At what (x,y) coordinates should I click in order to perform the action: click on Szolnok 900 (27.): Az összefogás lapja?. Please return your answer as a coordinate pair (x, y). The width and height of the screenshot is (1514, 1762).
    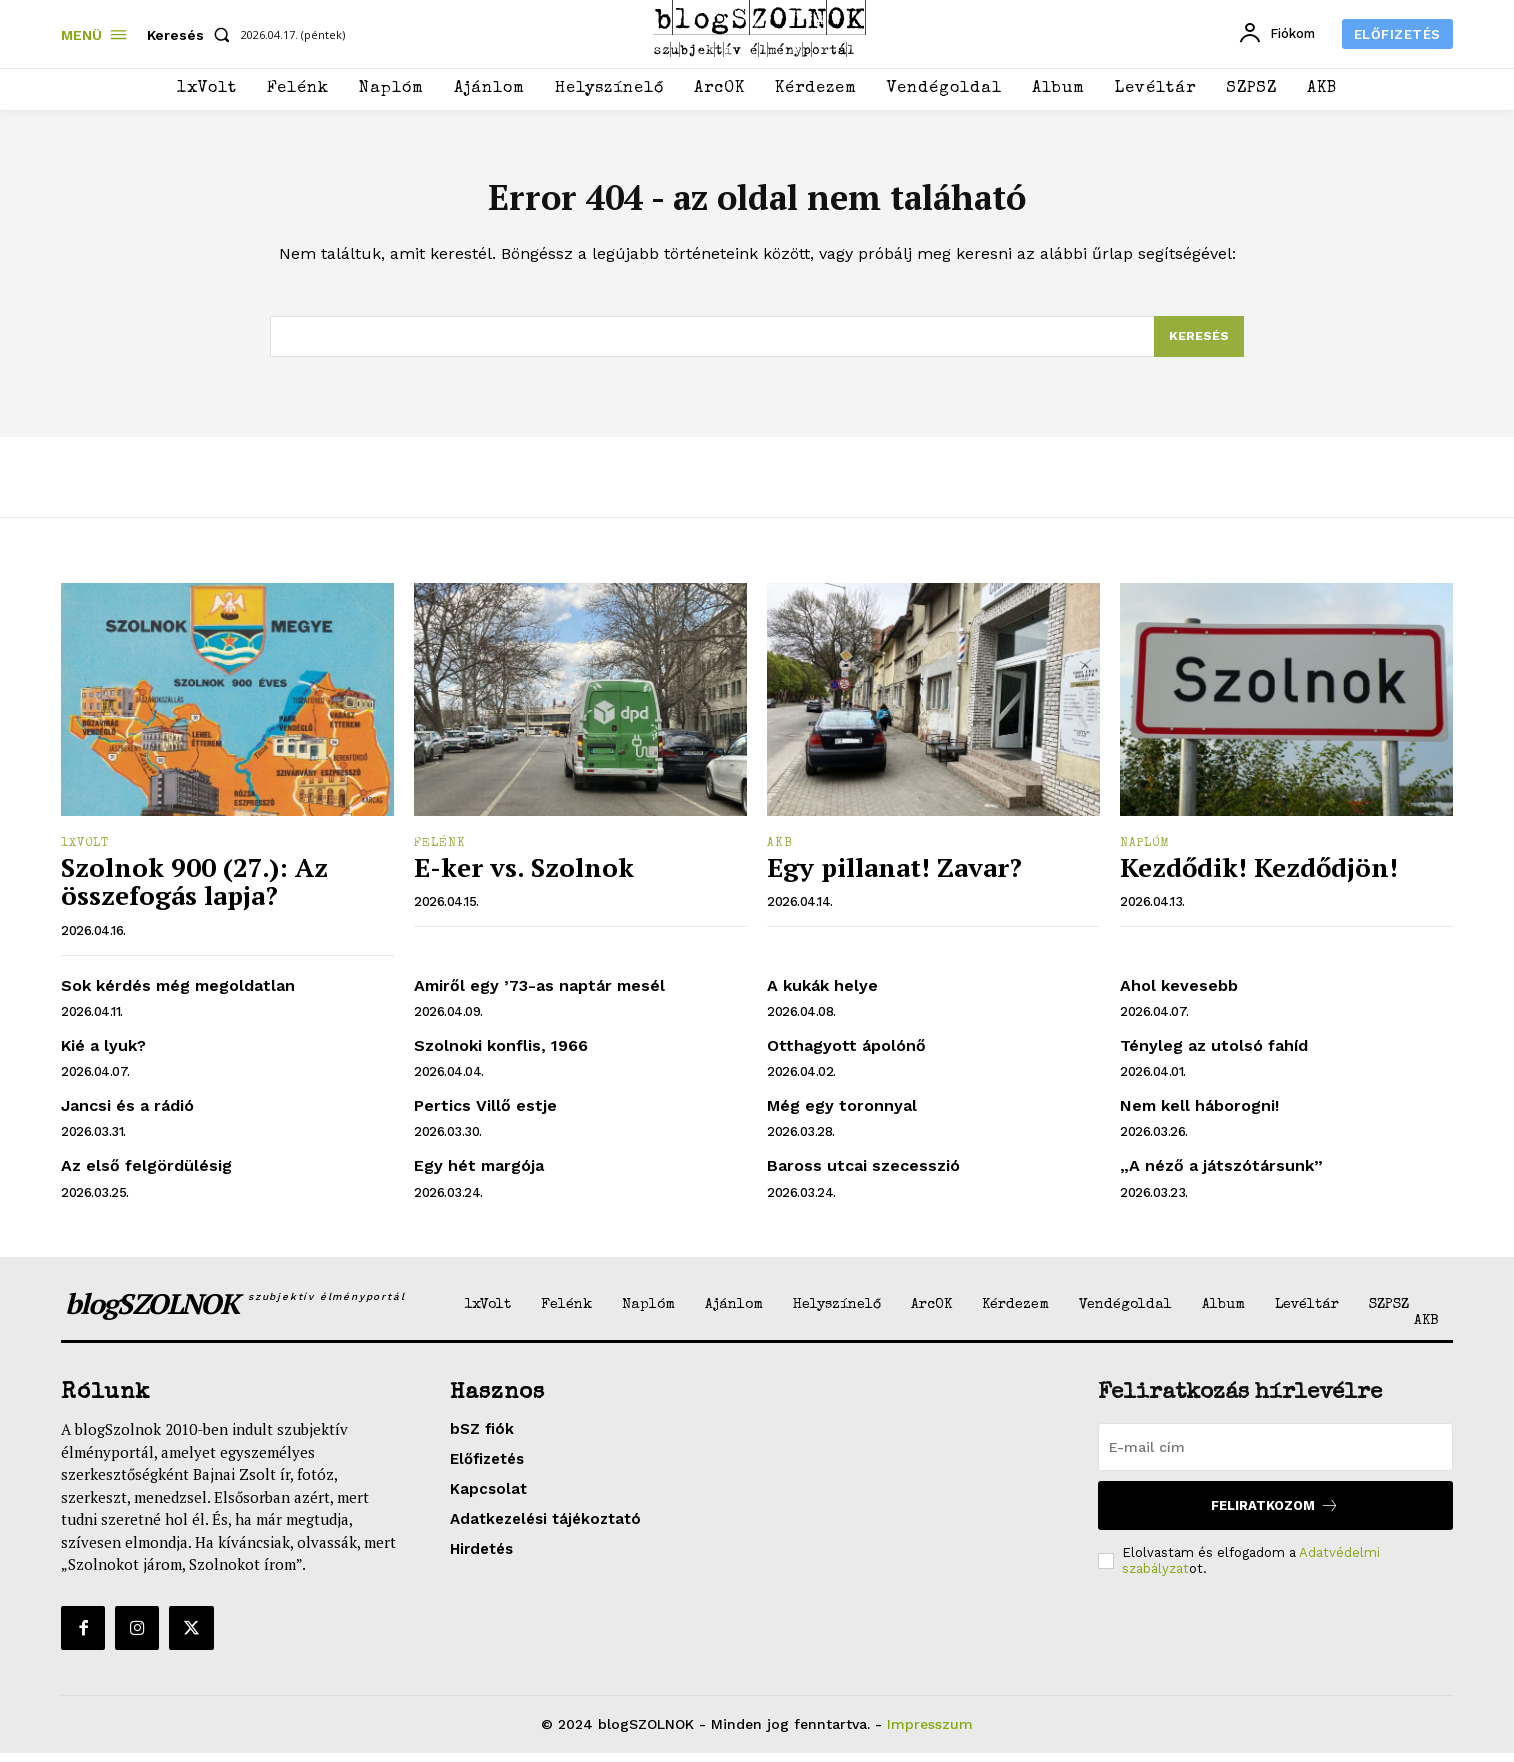
    Looking at the image, I should click on (194, 890).